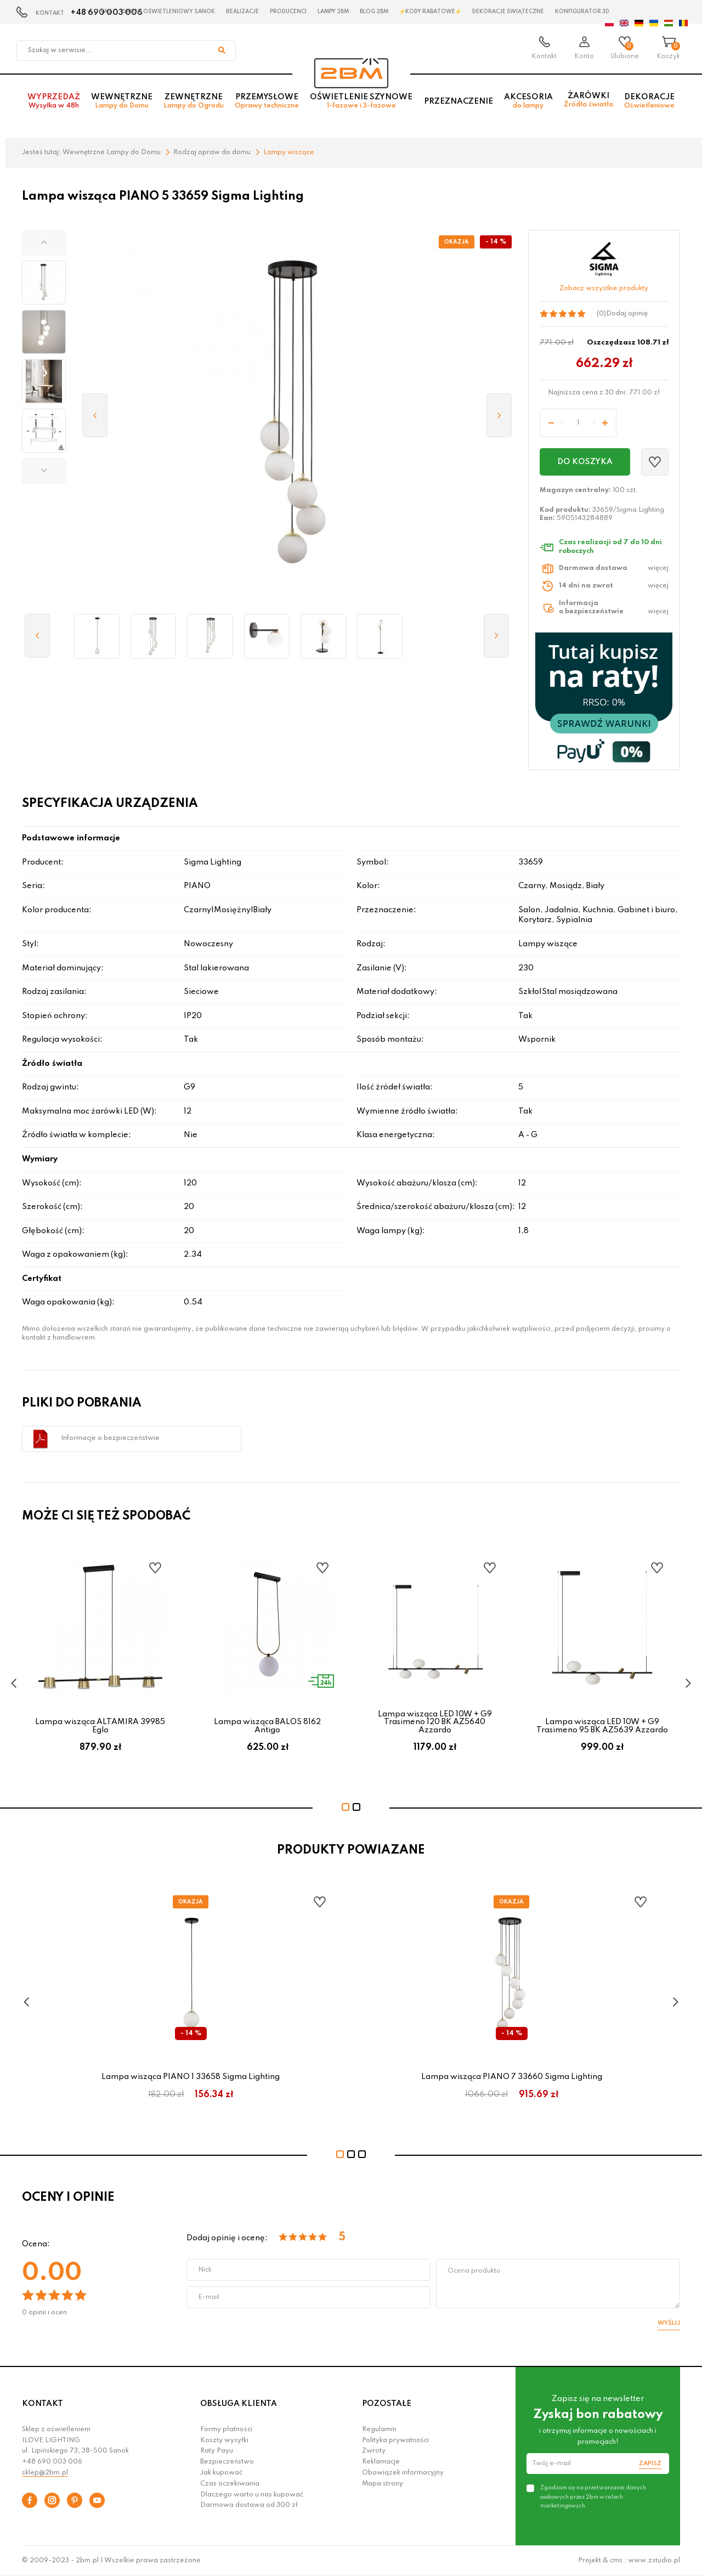 The height and width of the screenshot is (2576, 702). Describe the element at coordinates (251, 2495) in the screenshot. I see `Dlaczego warto u nas kupować` at that location.